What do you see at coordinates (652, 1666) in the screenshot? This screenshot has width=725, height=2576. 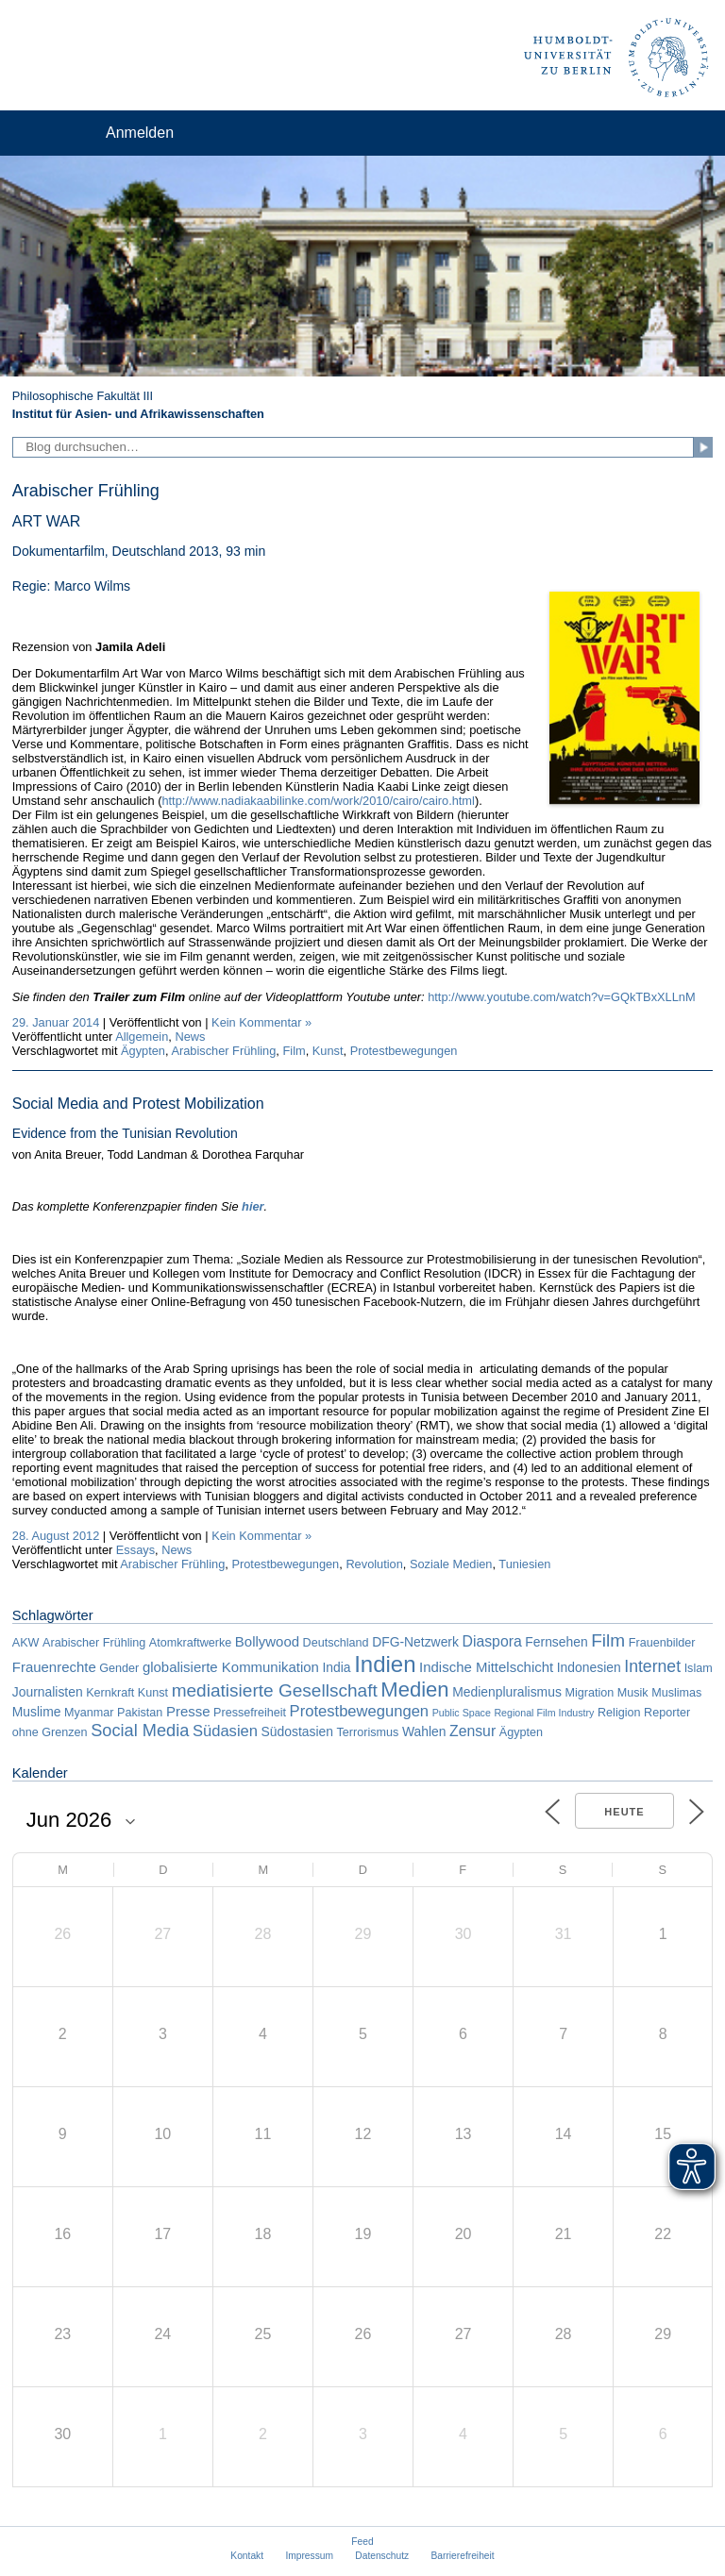 I see `Internet [Internet (8 Einträge)]` at bounding box center [652, 1666].